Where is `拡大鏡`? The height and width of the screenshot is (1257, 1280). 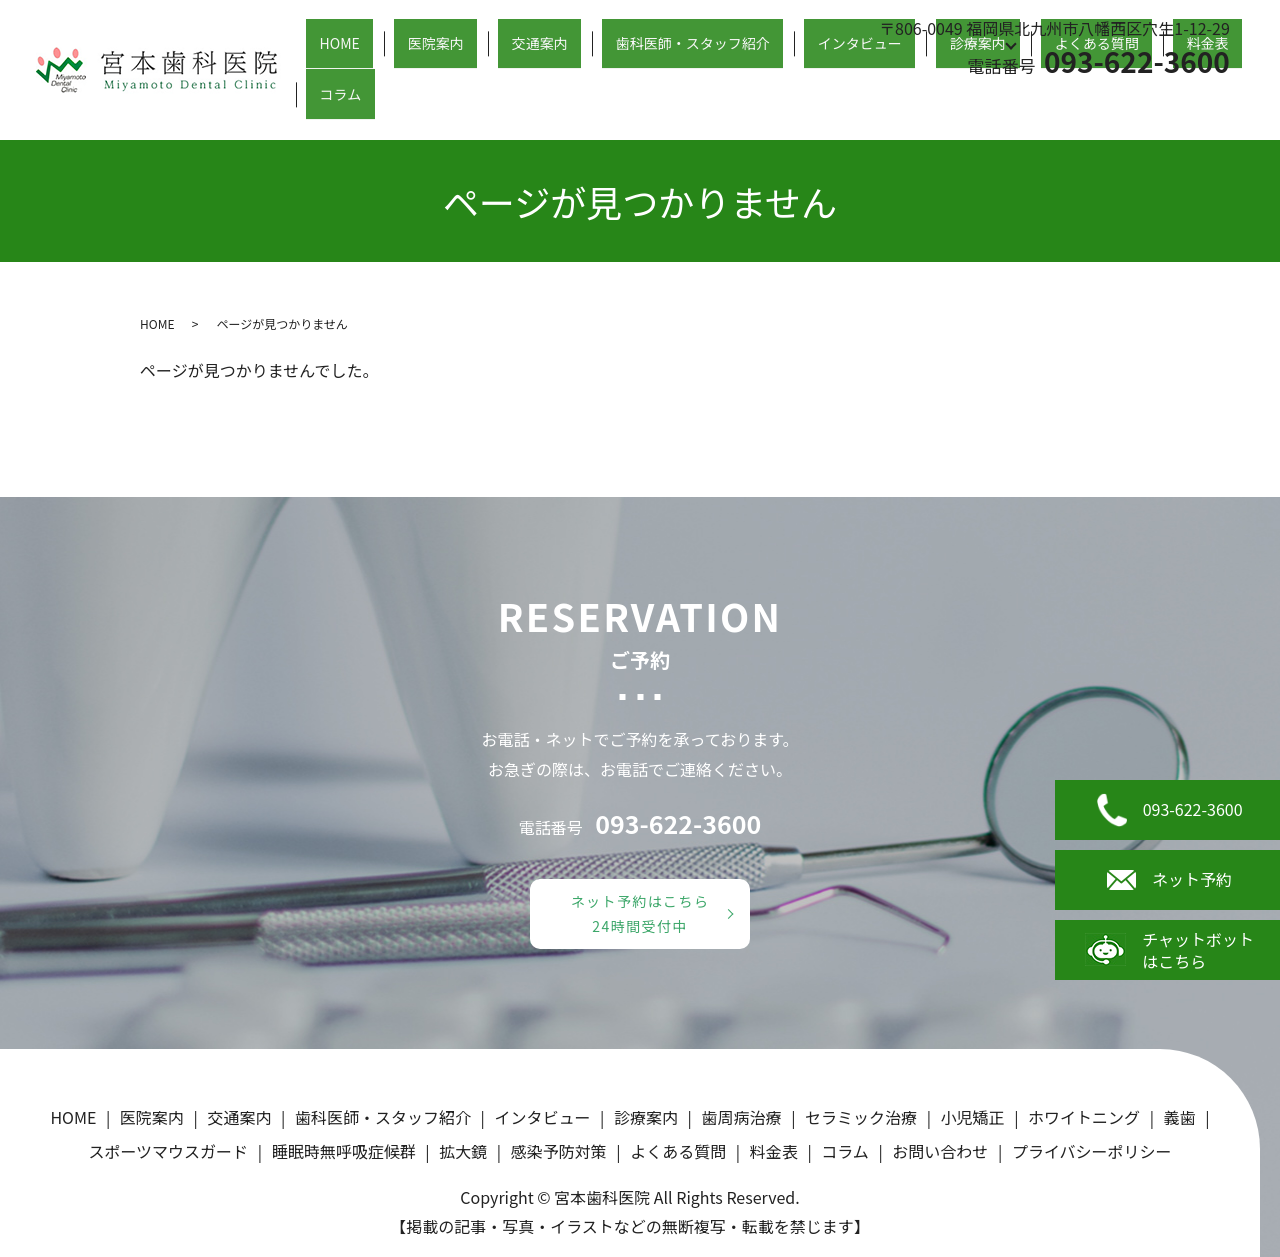 拡大鏡 is located at coordinates (463, 1151).